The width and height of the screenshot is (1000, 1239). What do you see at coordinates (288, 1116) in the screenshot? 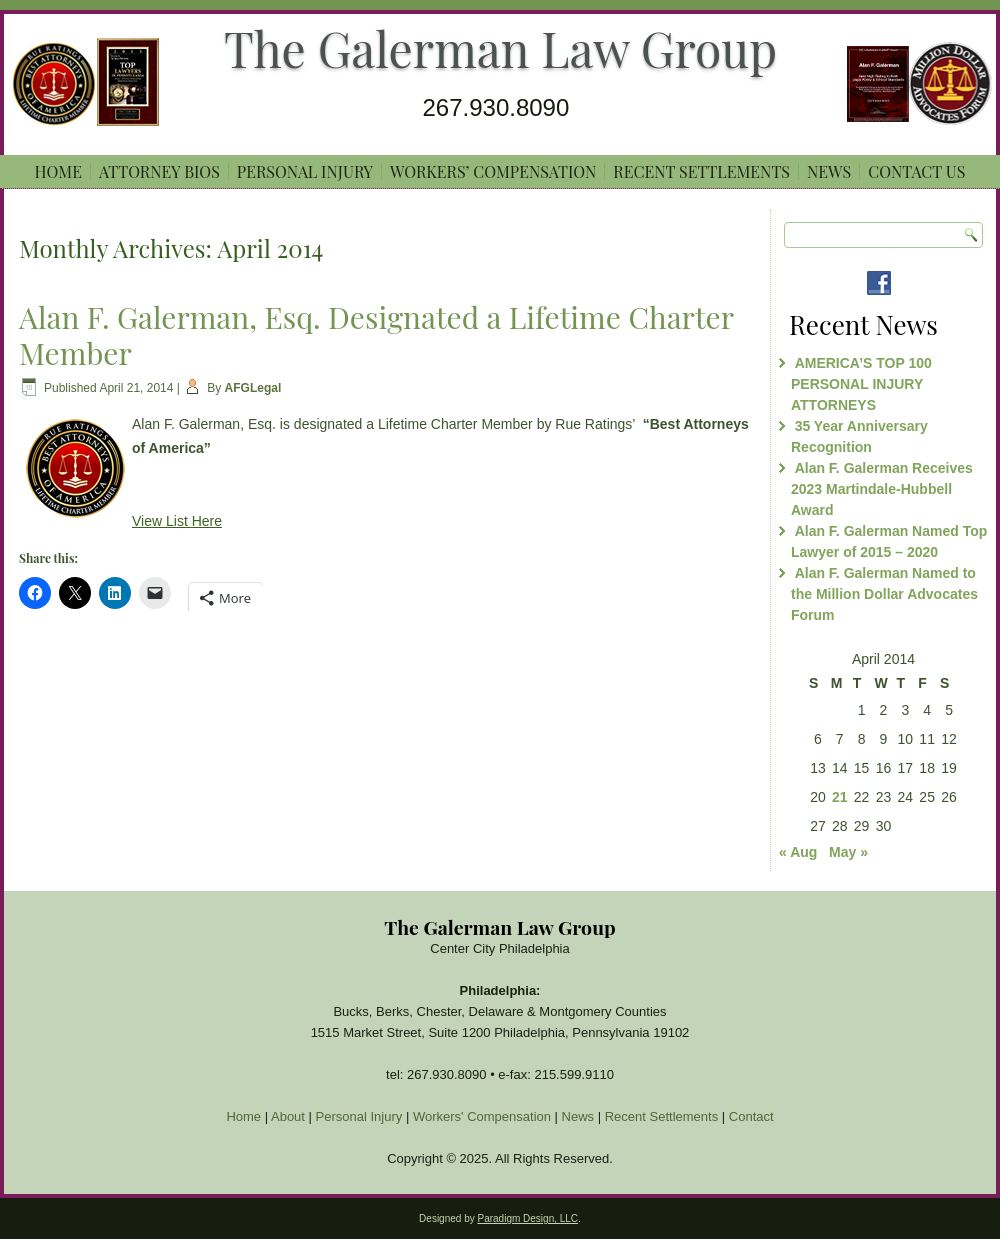
I see `About` at bounding box center [288, 1116].